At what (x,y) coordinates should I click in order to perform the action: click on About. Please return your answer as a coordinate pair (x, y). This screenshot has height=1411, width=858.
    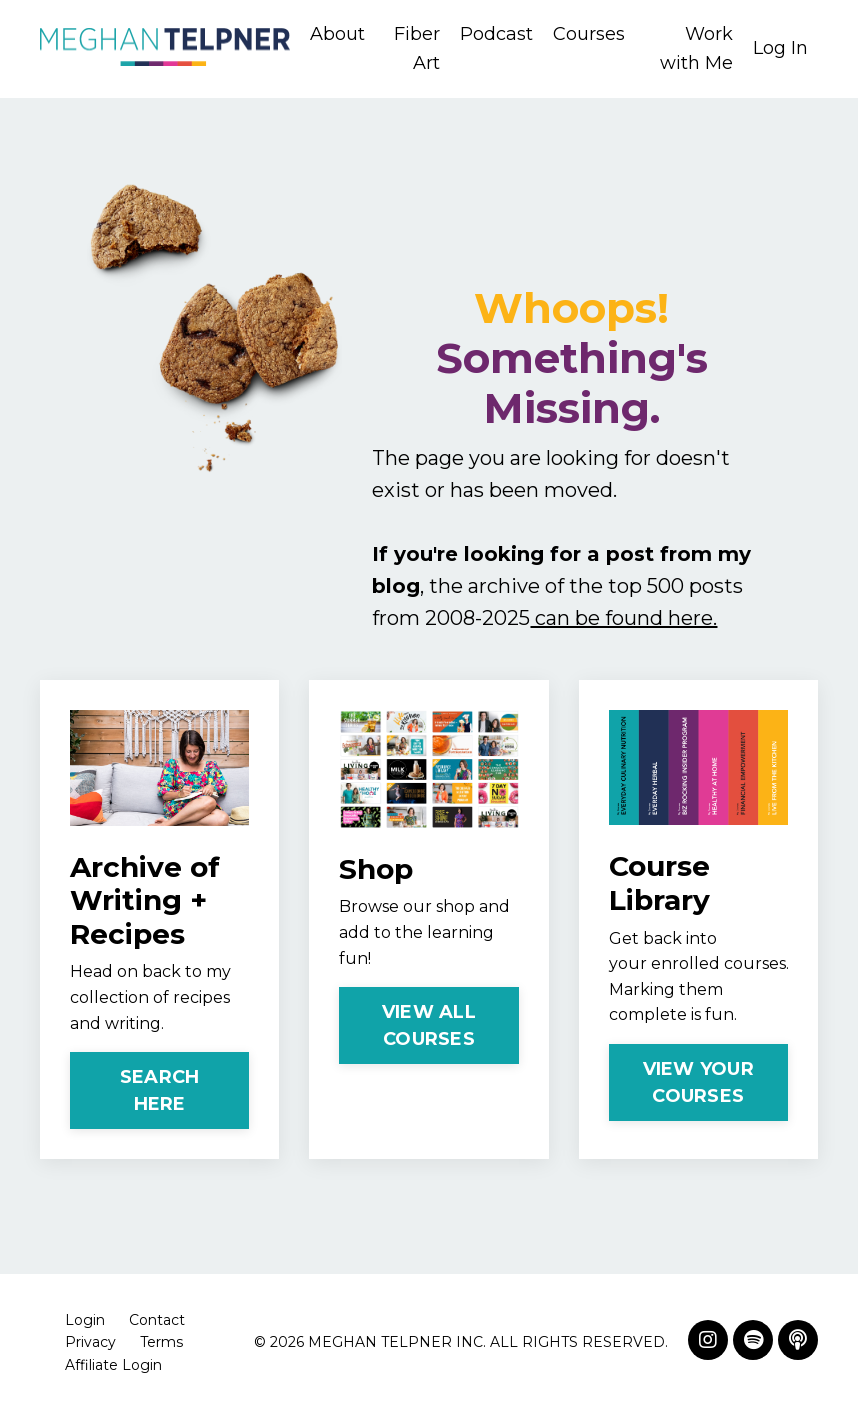
    Looking at the image, I should click on (337, 34).